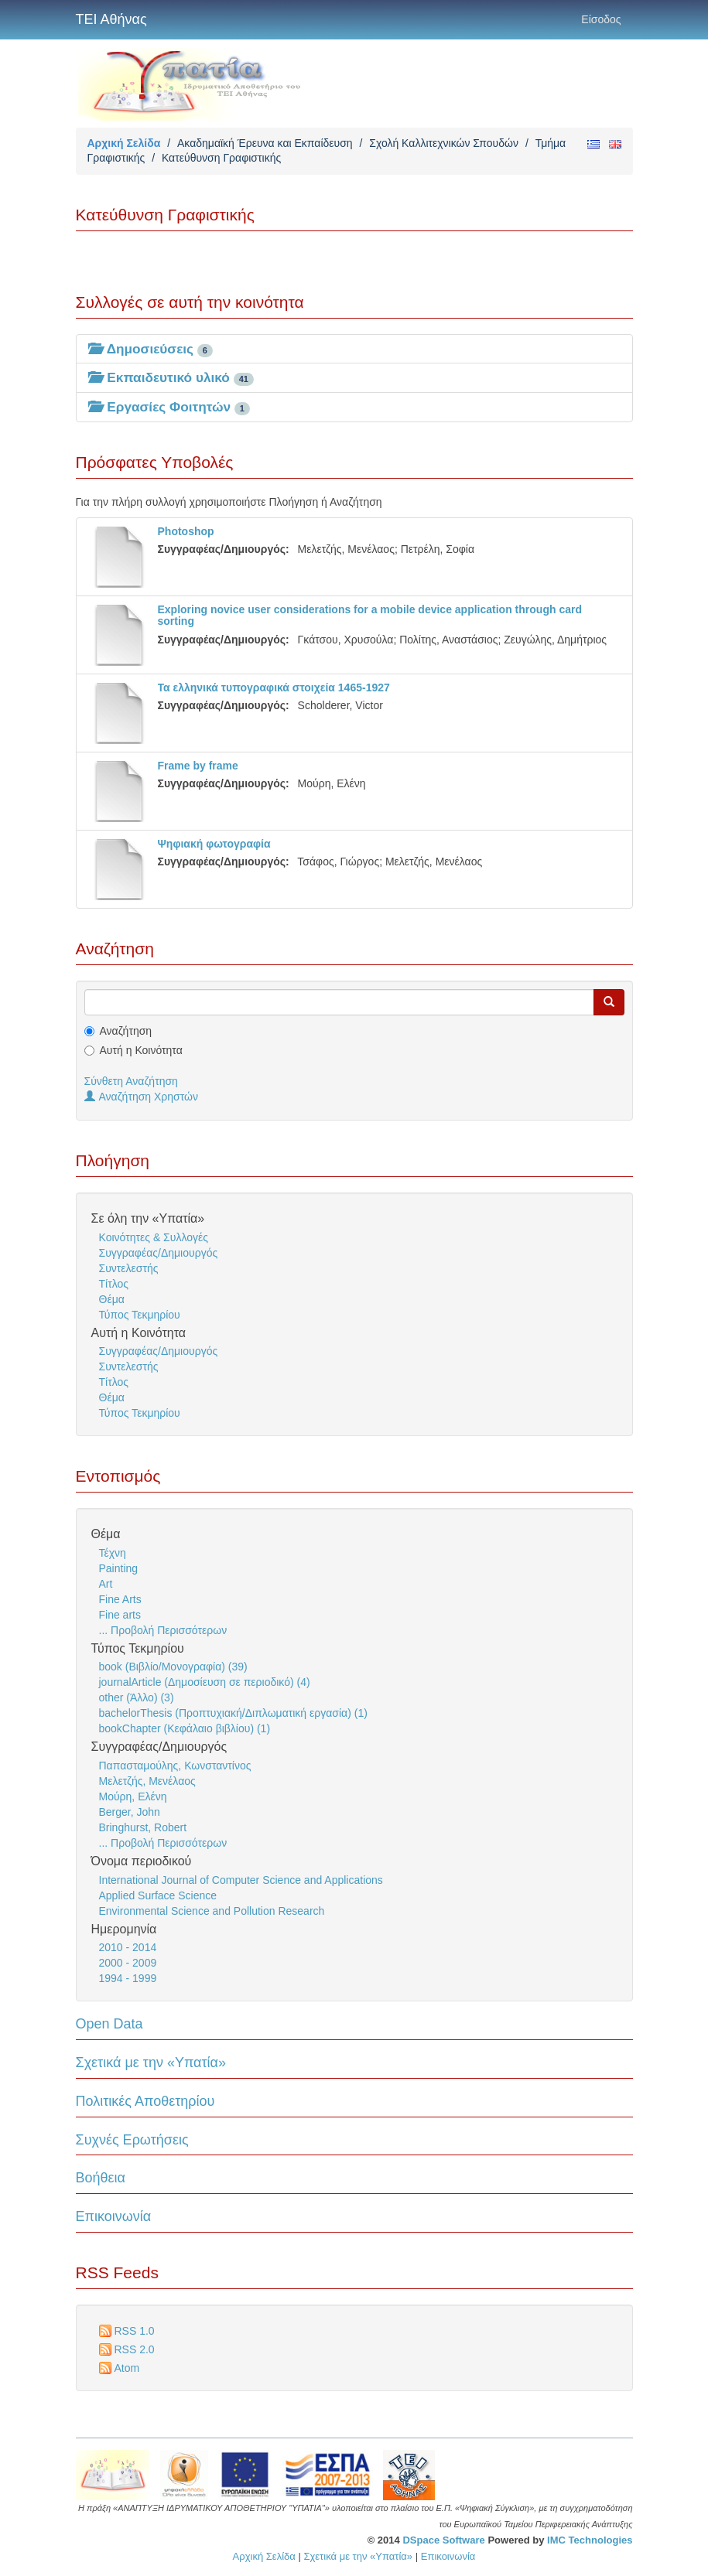 The height and width of the screenshot is (2576, 708). What do you see at coordinates (124, 143) in the screenshot?
I see `Αρχική Σελίδα` at bounding box center [124, 143].